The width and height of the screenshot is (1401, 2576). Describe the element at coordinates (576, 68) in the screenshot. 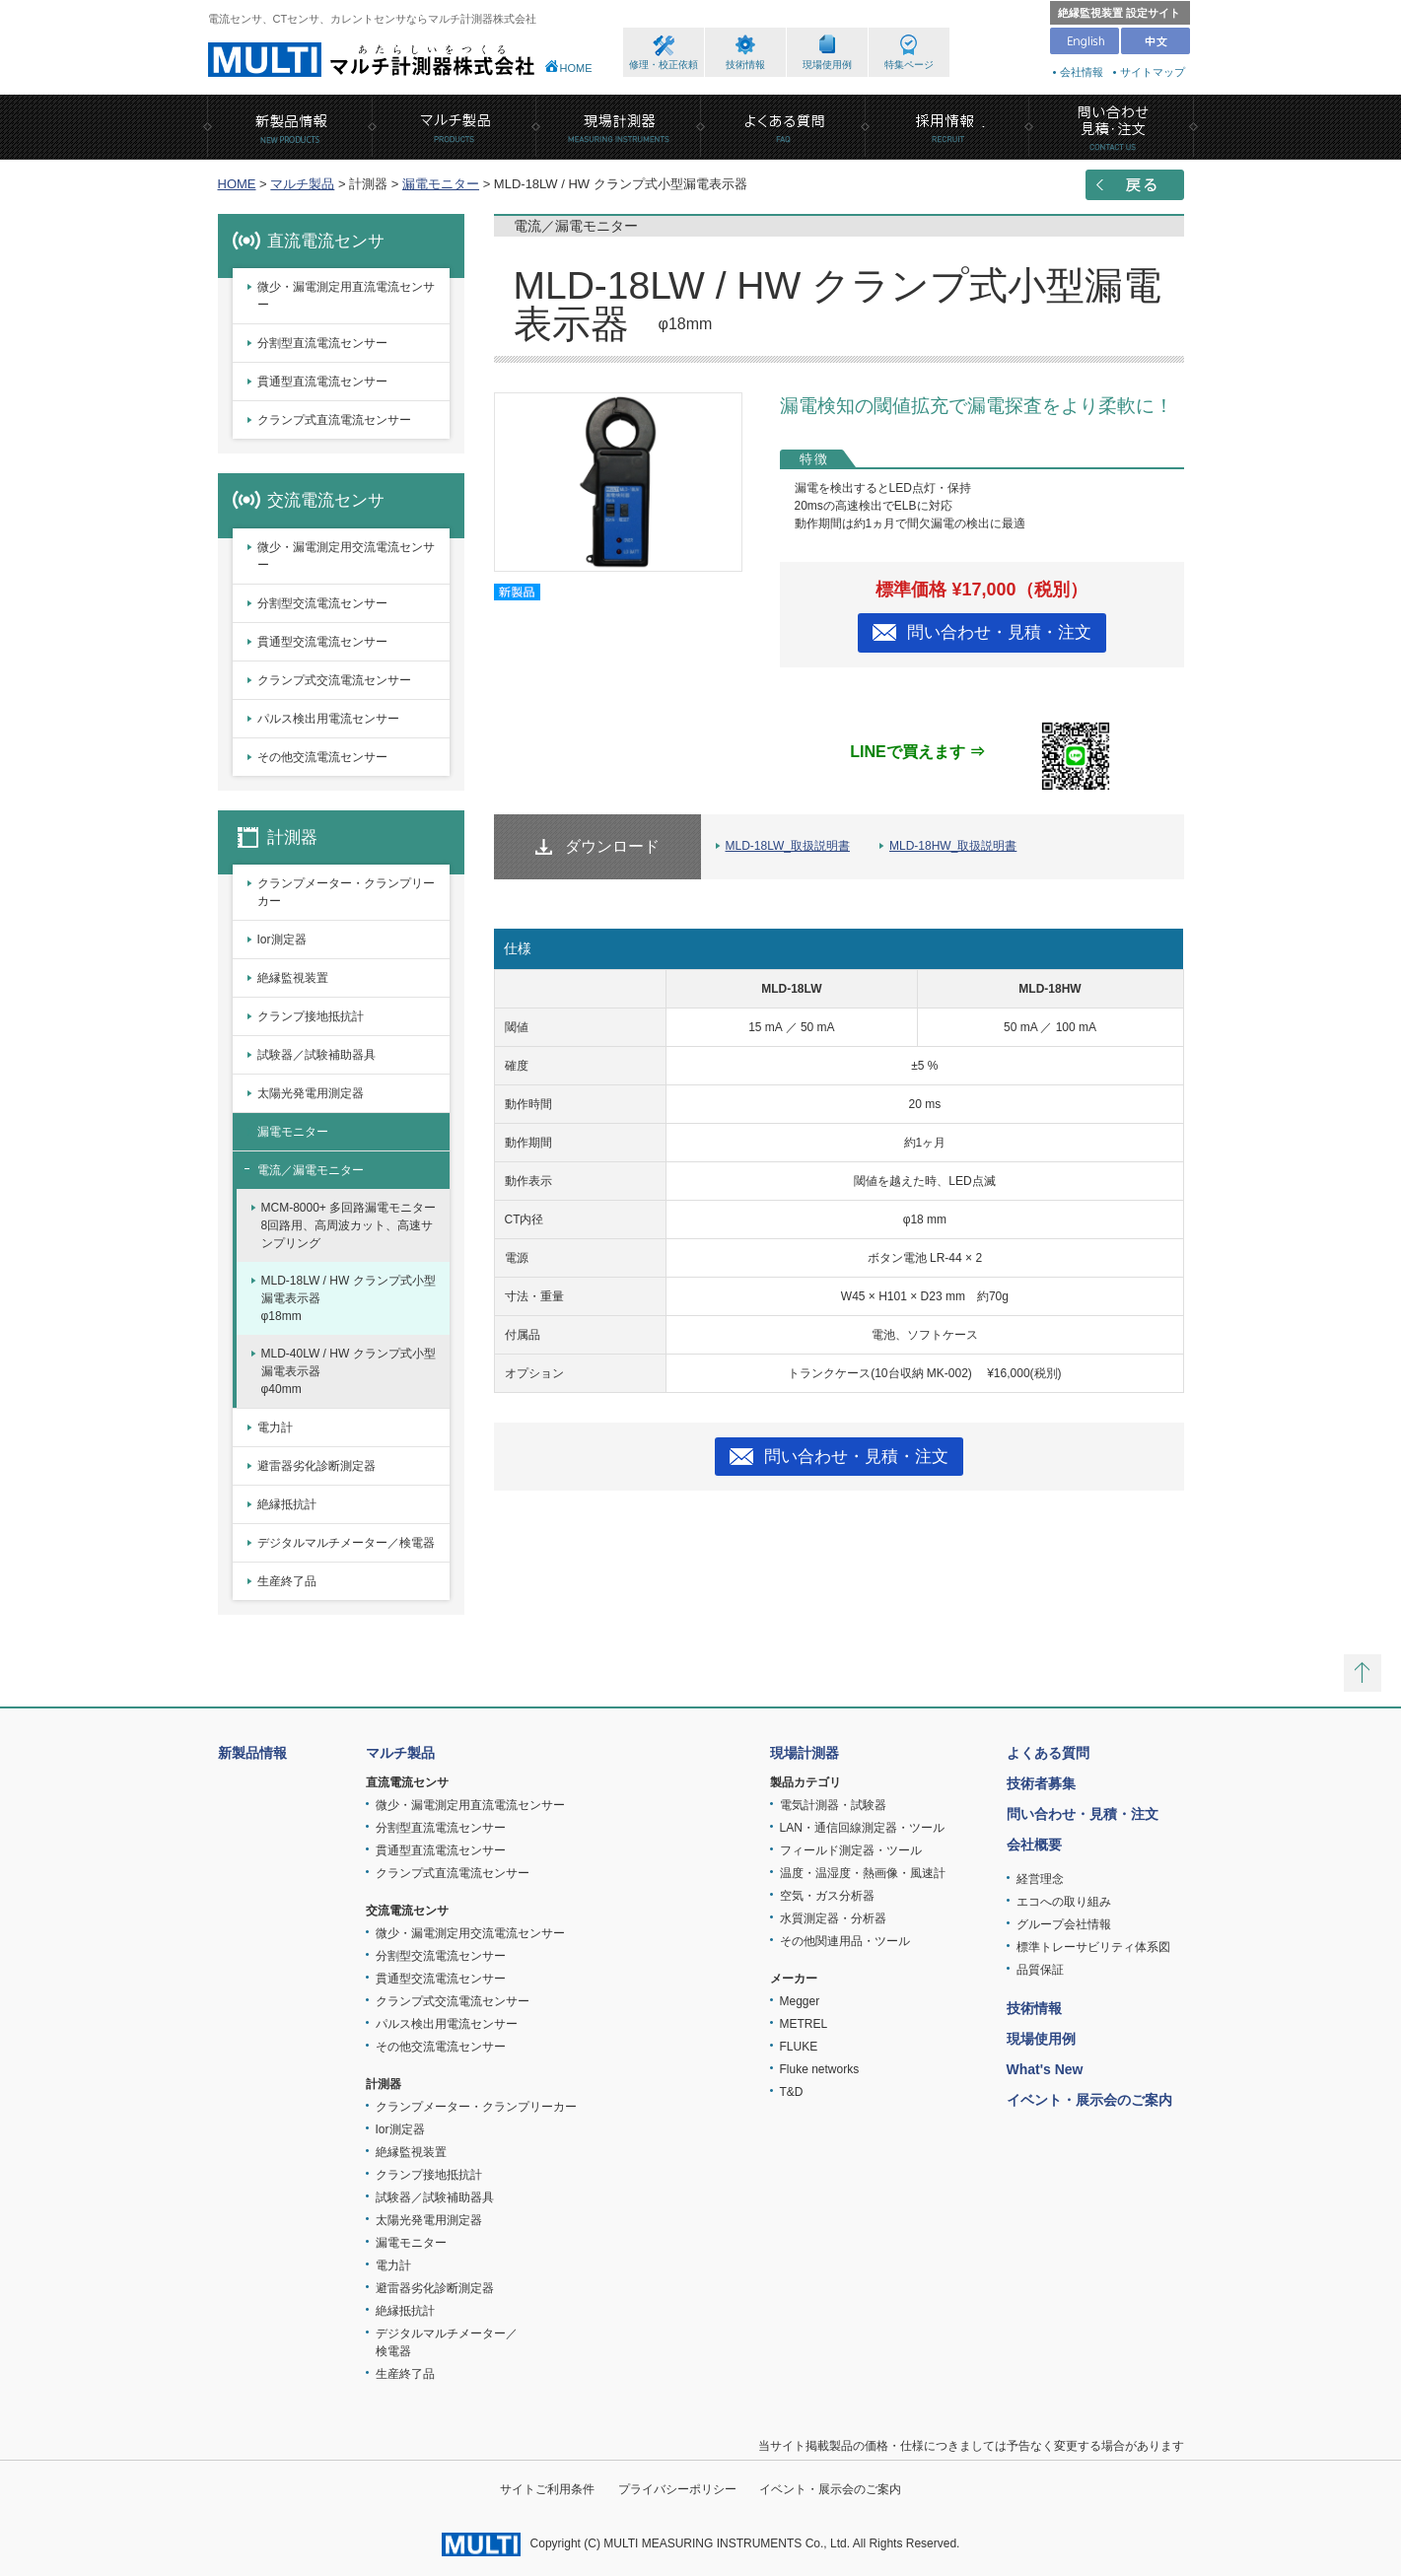

I see `HOME` at that location.